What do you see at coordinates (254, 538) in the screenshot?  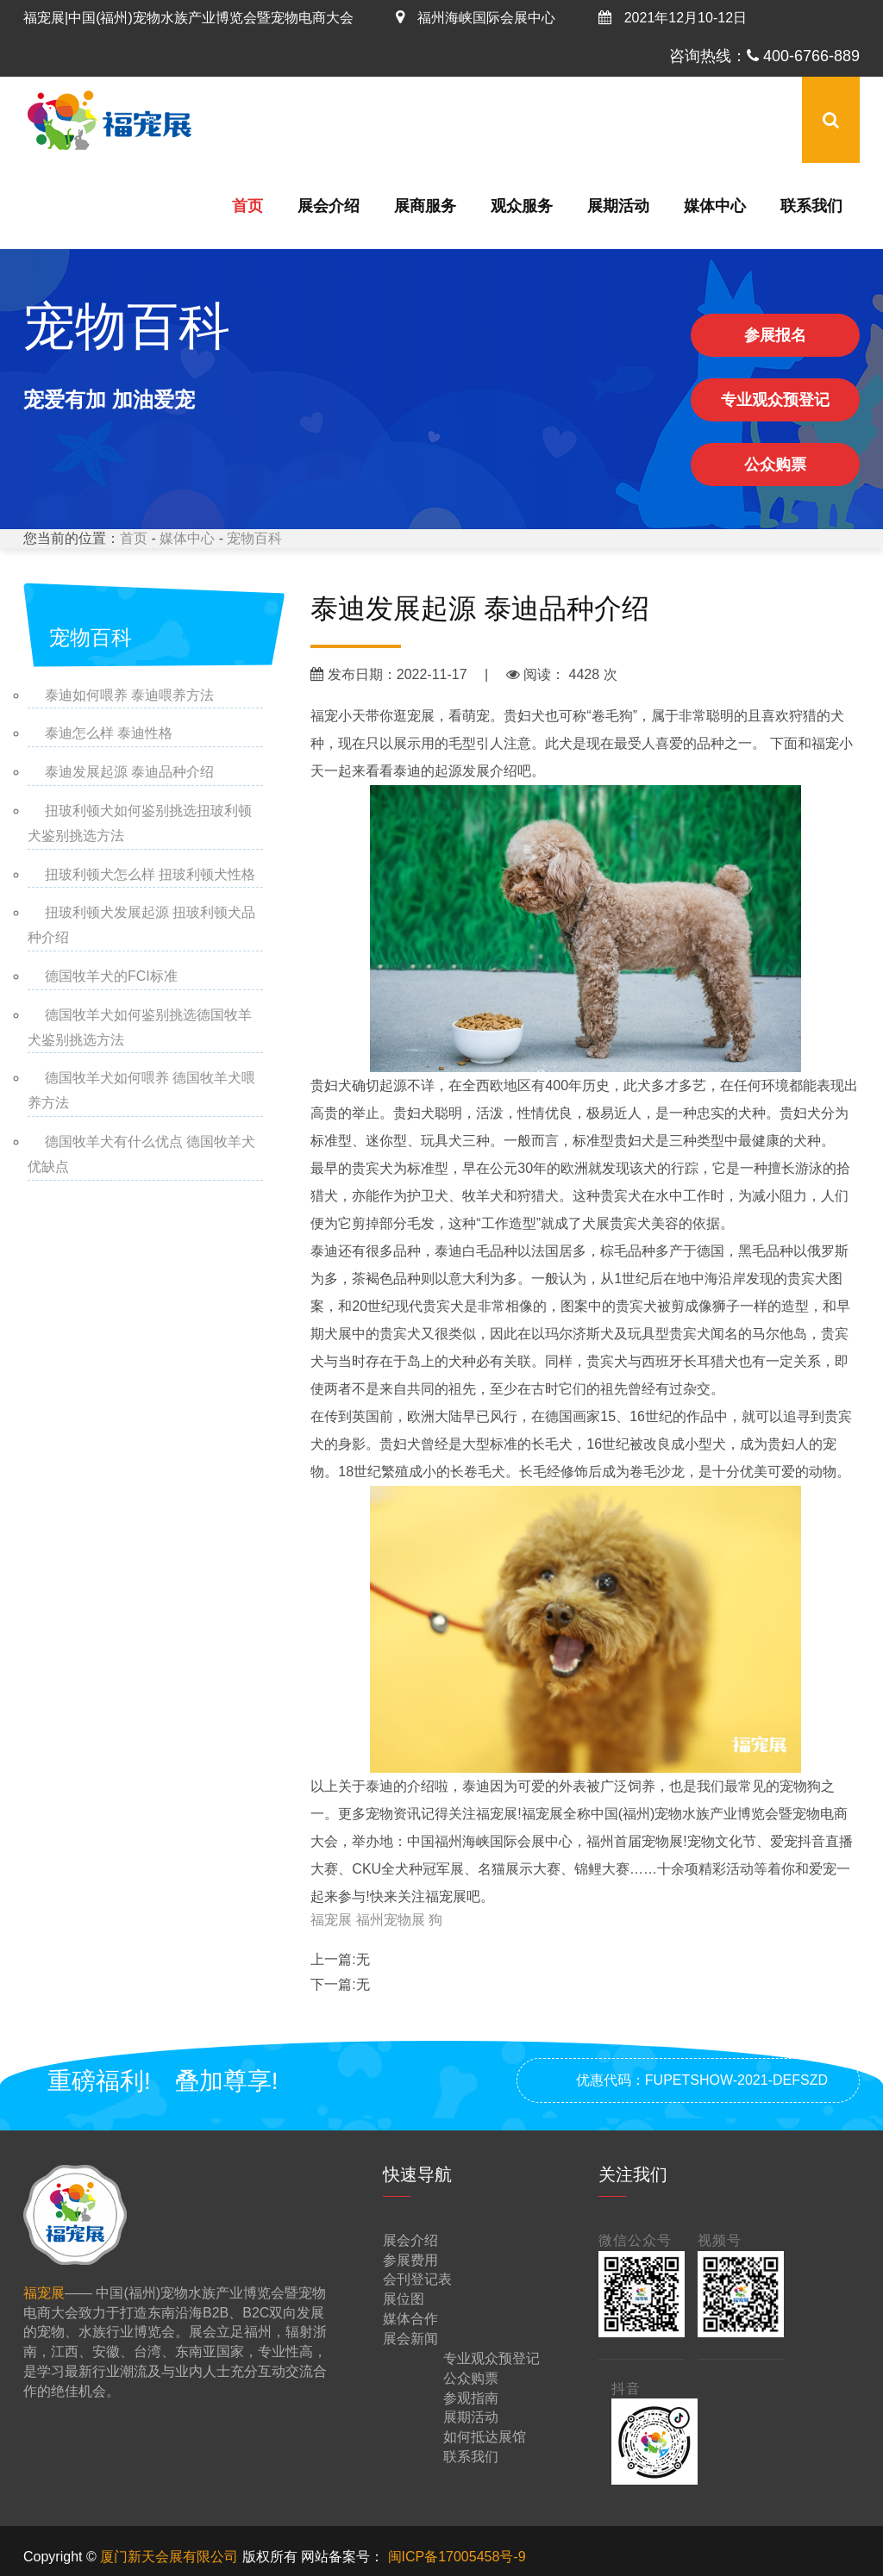 I see `宠物百科` at bounding box center [254, 538].